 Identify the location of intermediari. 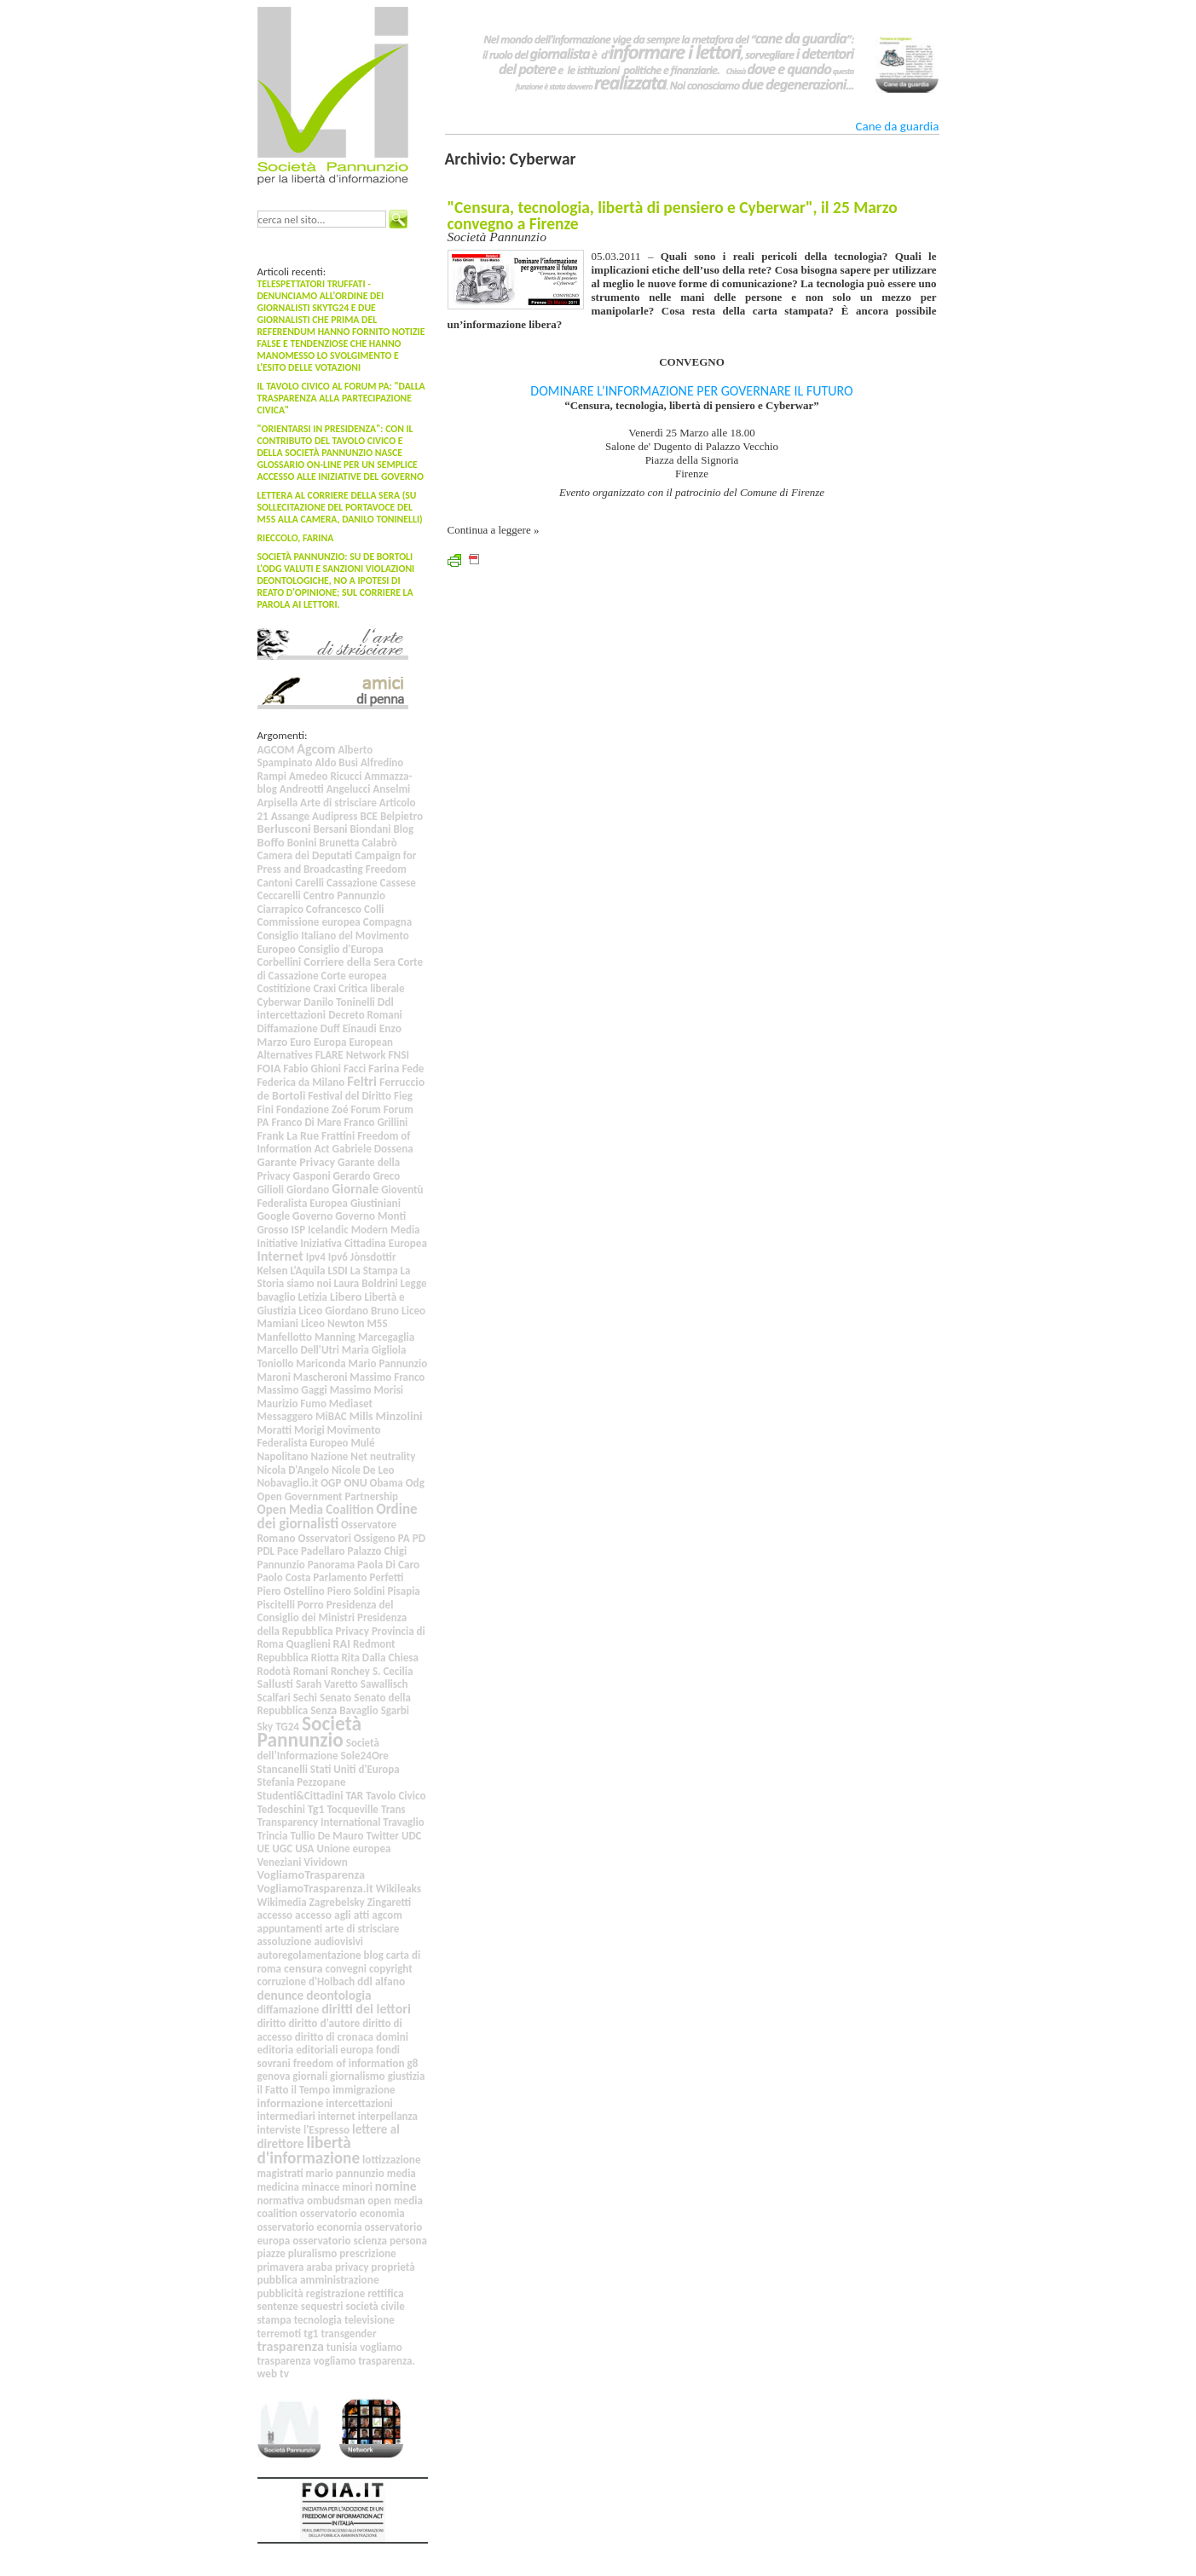
(286, 2116).